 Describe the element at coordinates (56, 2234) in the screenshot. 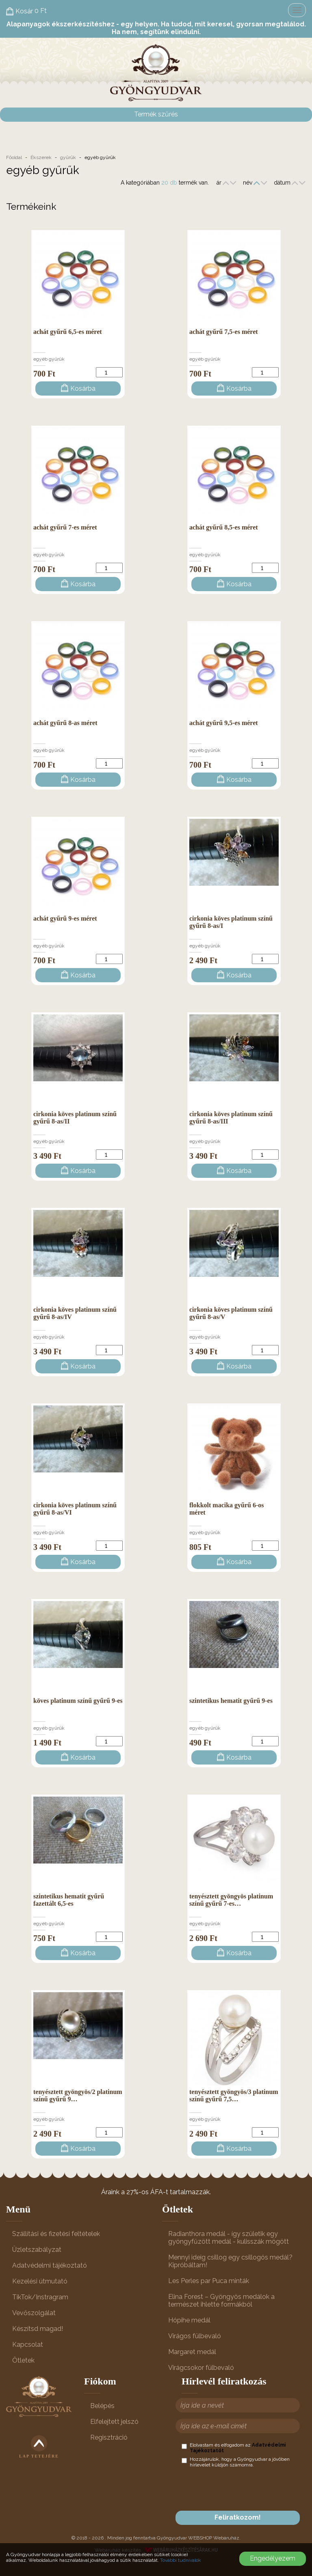

I see `Szállítási és fizetési feltételek` at that location.